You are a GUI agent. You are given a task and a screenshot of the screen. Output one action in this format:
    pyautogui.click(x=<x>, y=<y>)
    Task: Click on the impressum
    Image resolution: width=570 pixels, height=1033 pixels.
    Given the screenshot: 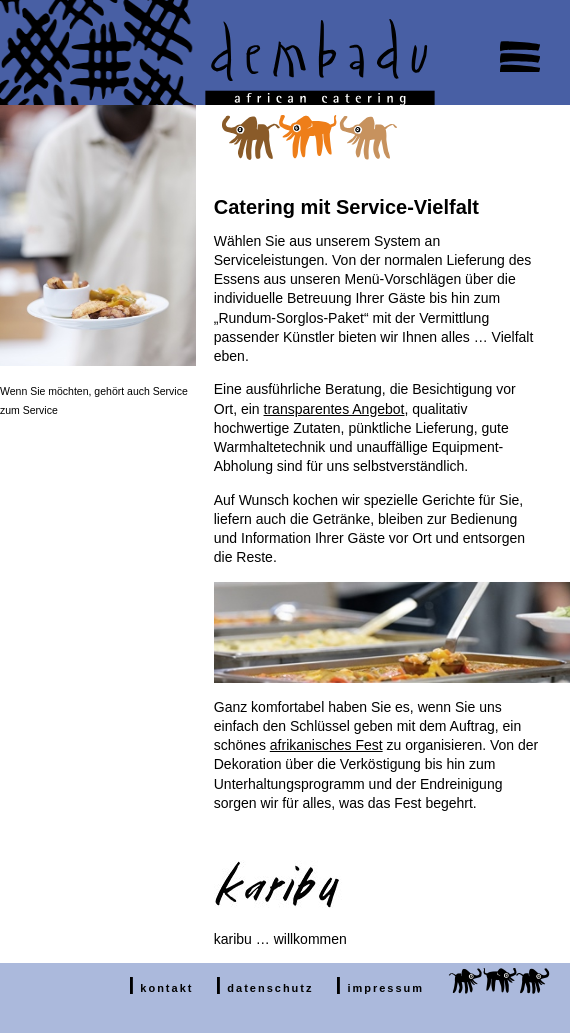 What is the action you would take?
    pyautogui.click(x=385, y=988)
    